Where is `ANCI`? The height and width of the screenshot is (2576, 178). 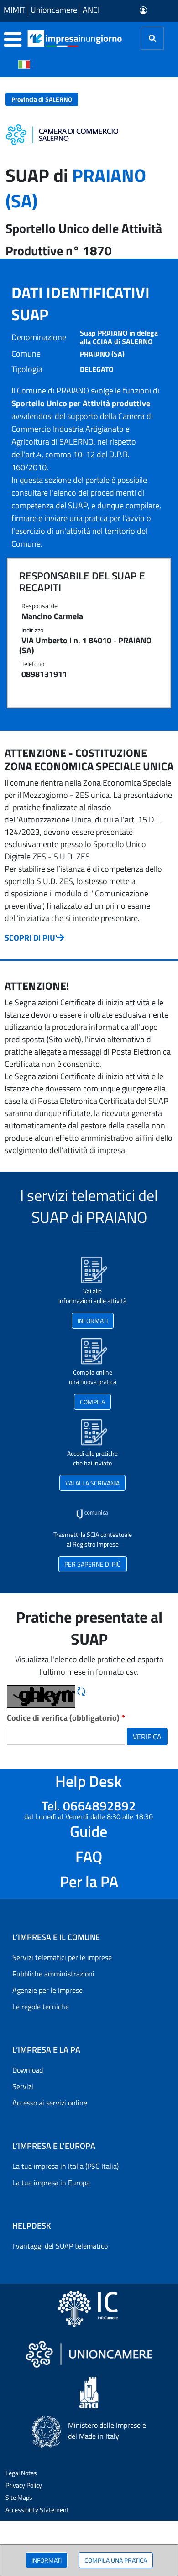 ANCI is located at coordinates (91, 10).